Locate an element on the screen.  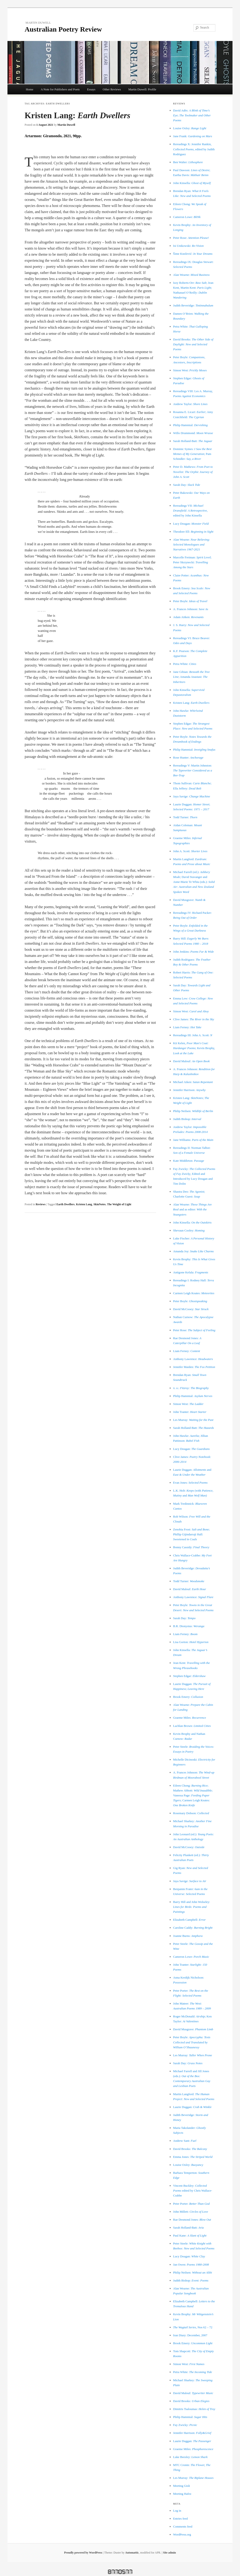
Louise Oxley: is located at coordinates (189, 128).